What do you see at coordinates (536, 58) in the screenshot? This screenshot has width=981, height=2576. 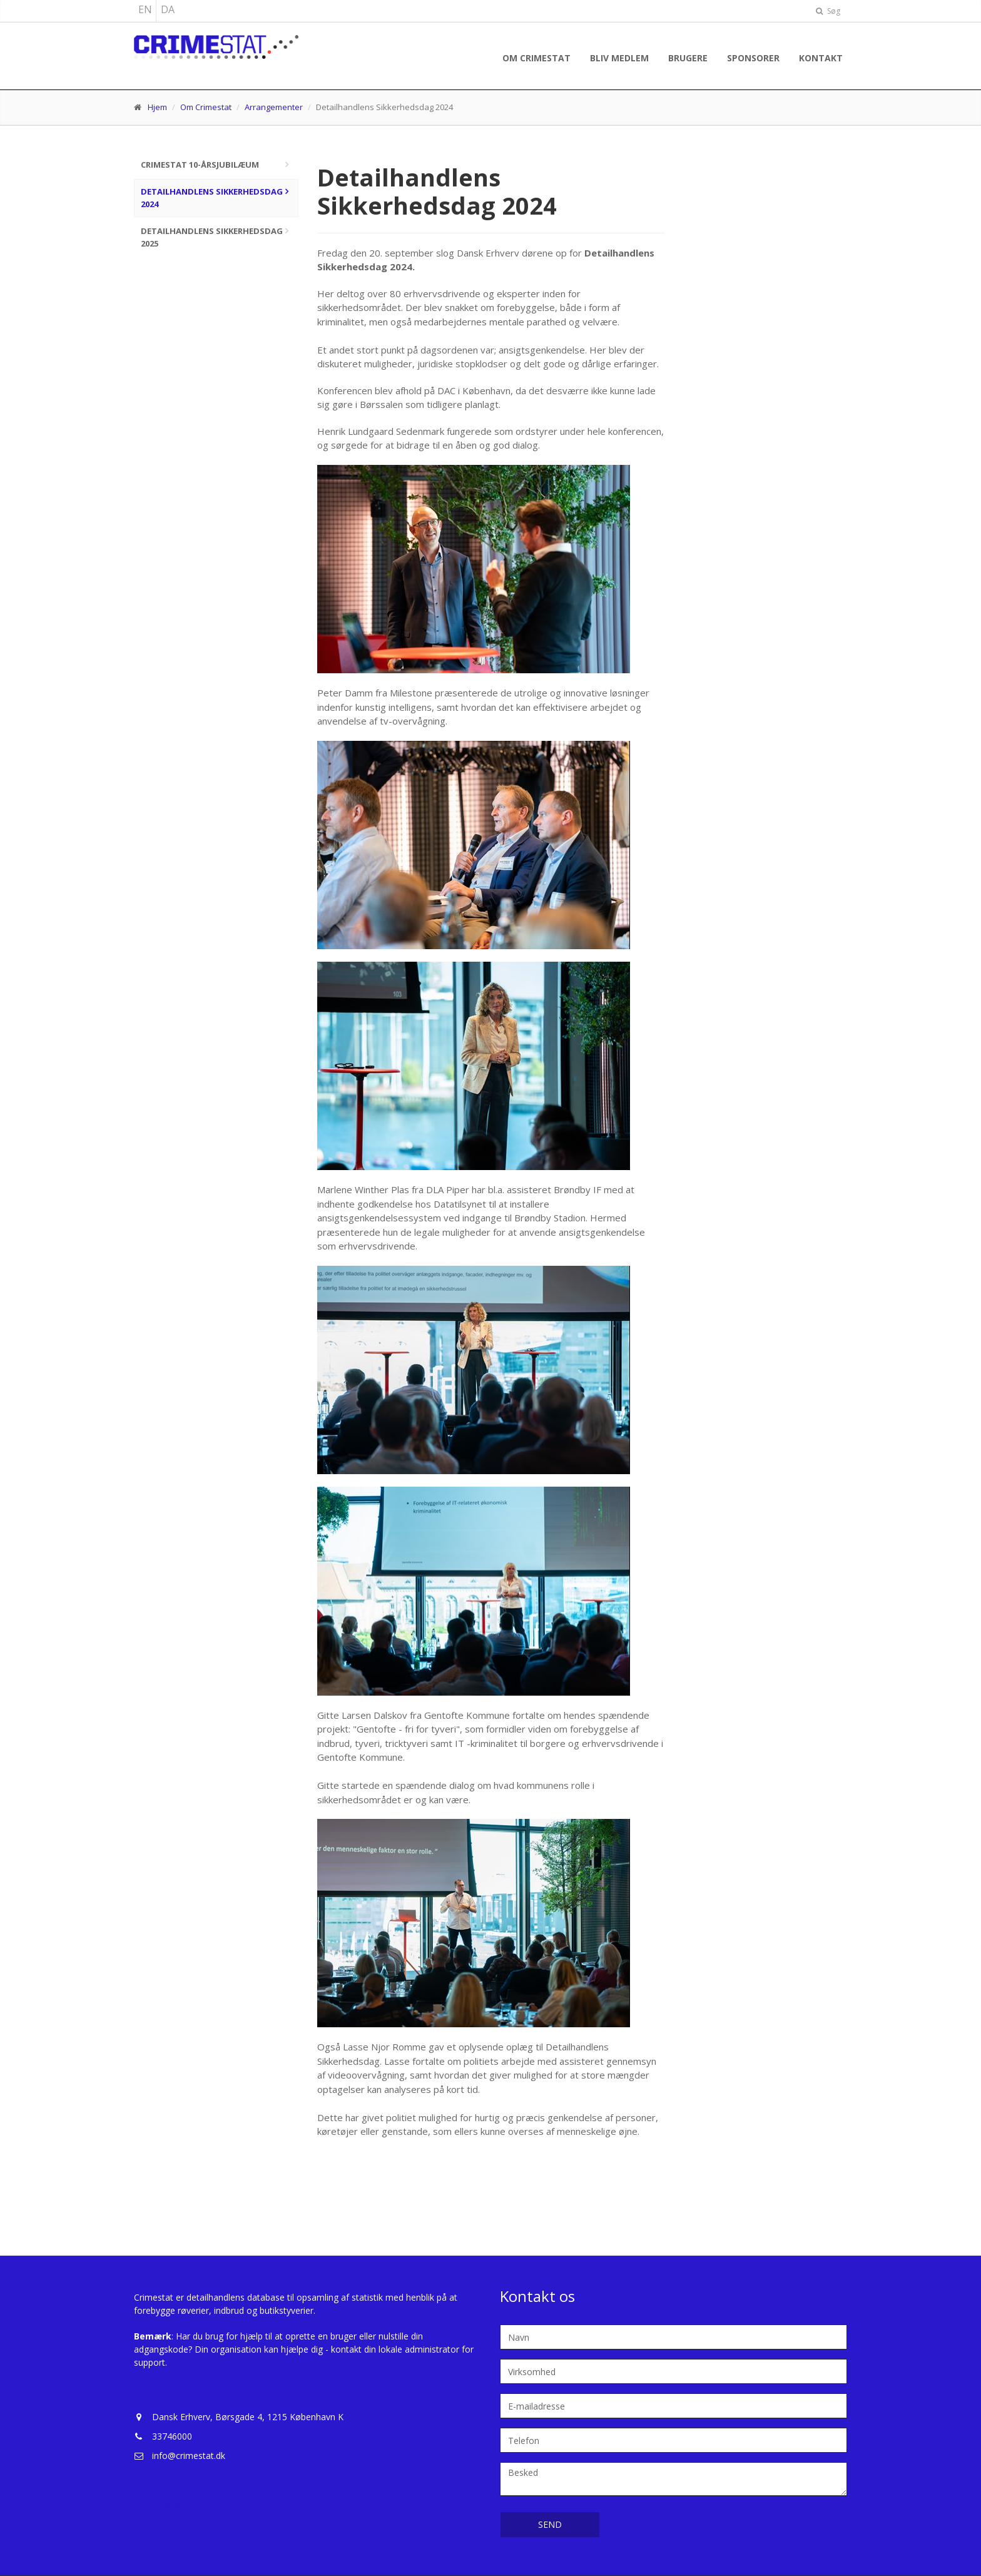 I see `Om Crimestat` at bounding box center [536, 58].